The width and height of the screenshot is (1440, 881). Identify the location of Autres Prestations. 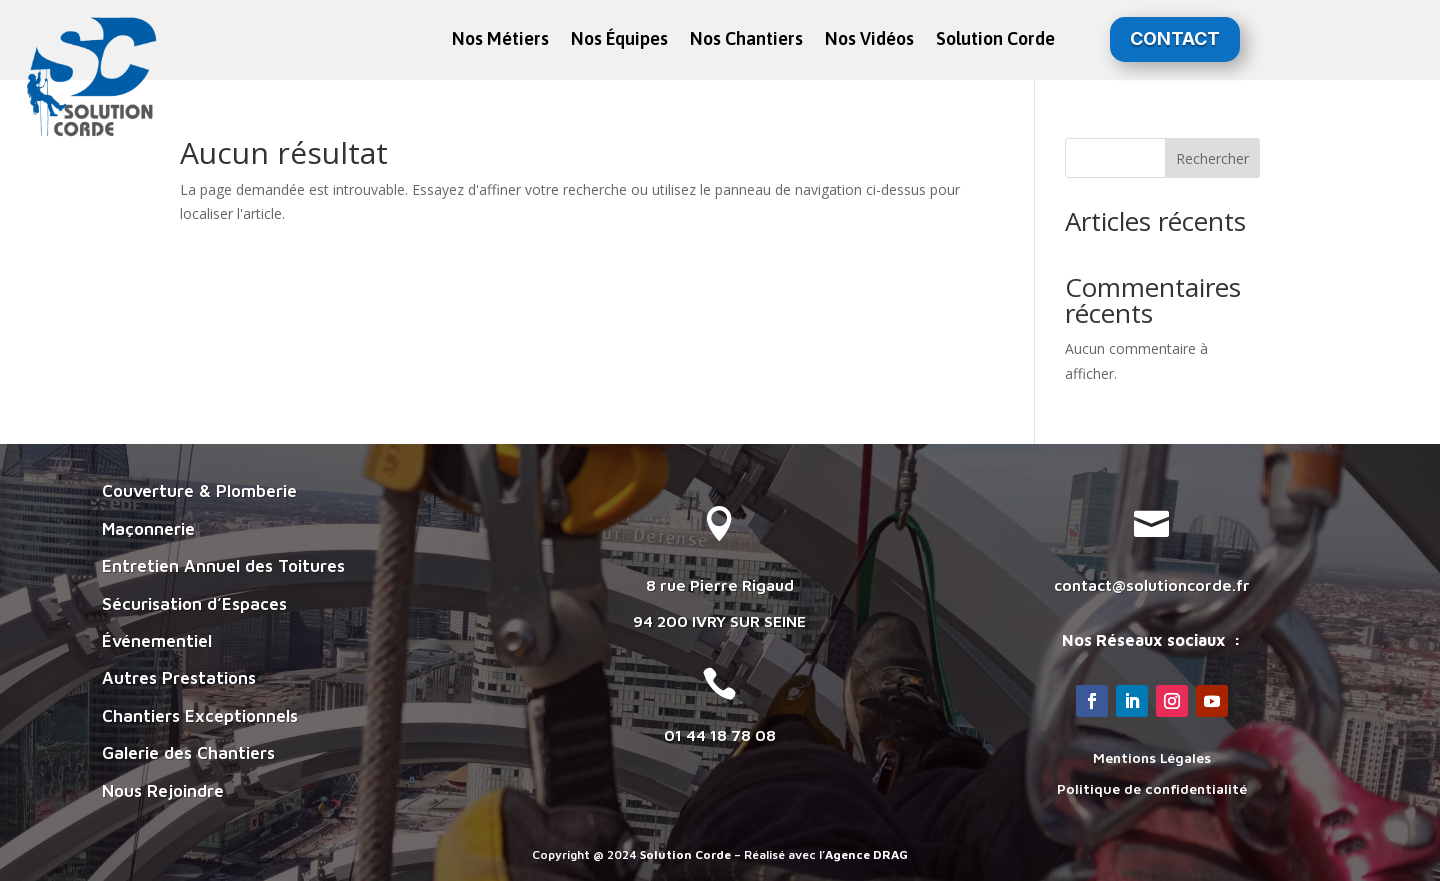
(179, 678).